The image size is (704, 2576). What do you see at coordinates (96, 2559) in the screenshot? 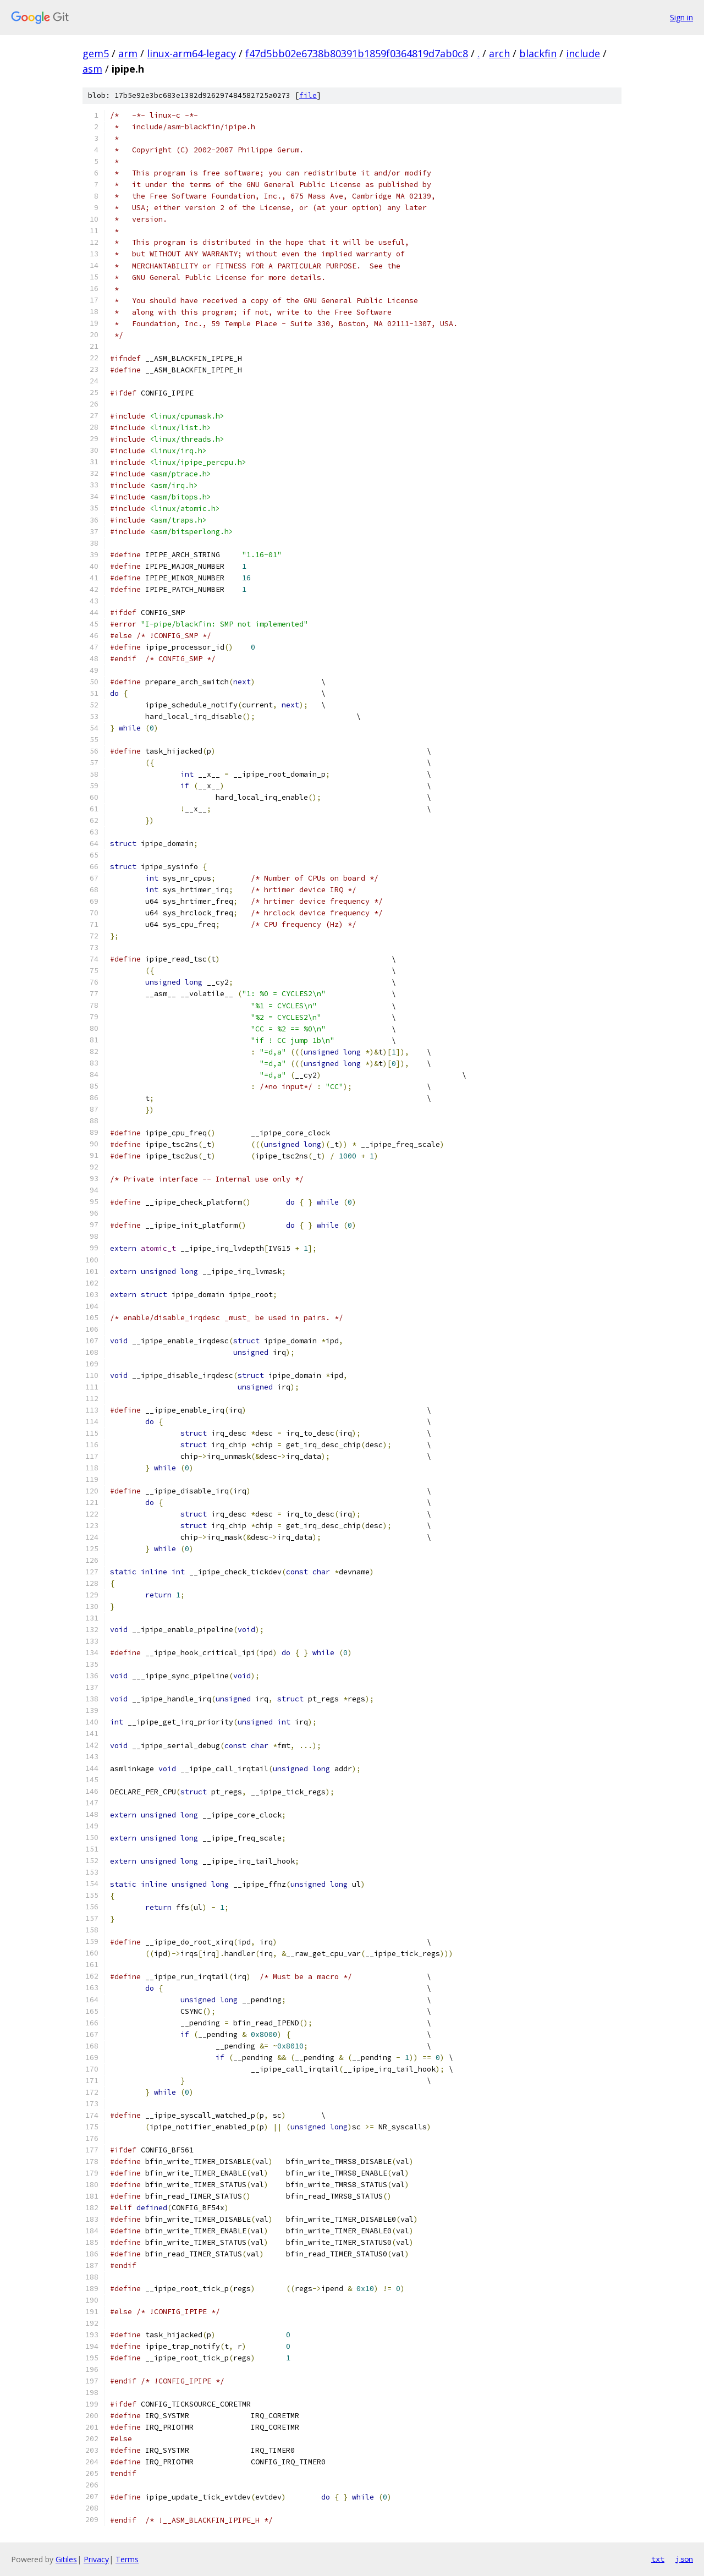
I see `Privacy` at bounding box center [96, 2559].